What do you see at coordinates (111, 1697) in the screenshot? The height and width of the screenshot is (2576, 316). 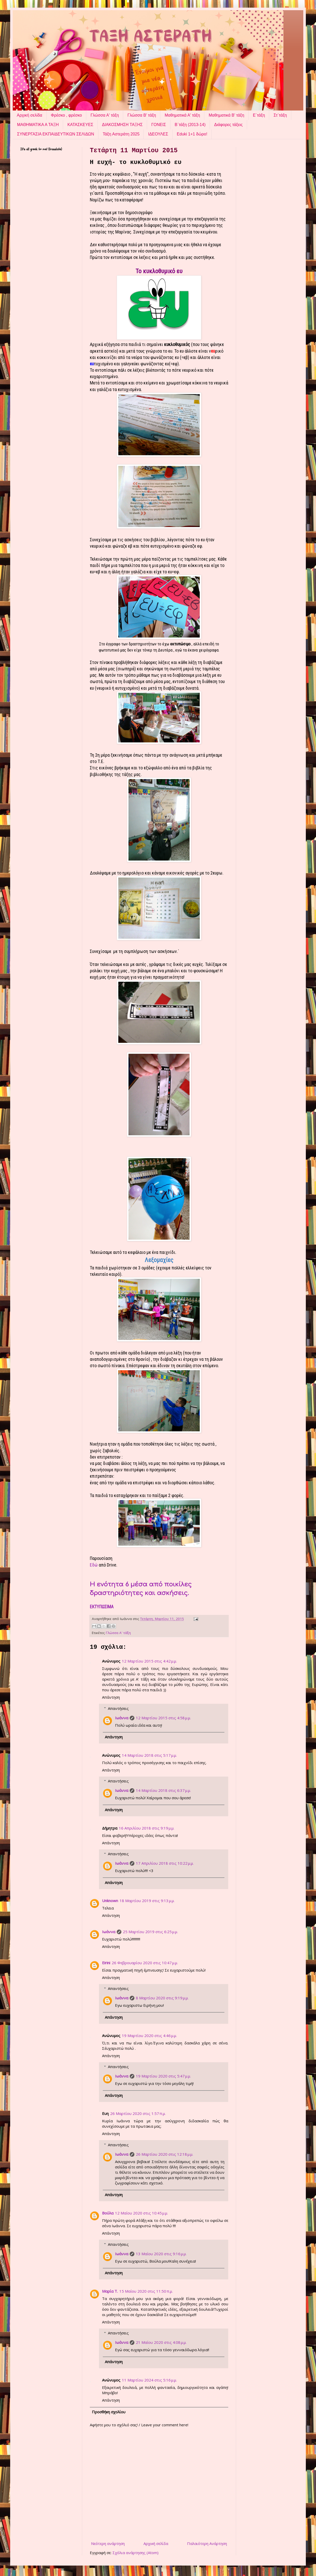 I see `Απάντηση` at bounding box center [111, 1697].